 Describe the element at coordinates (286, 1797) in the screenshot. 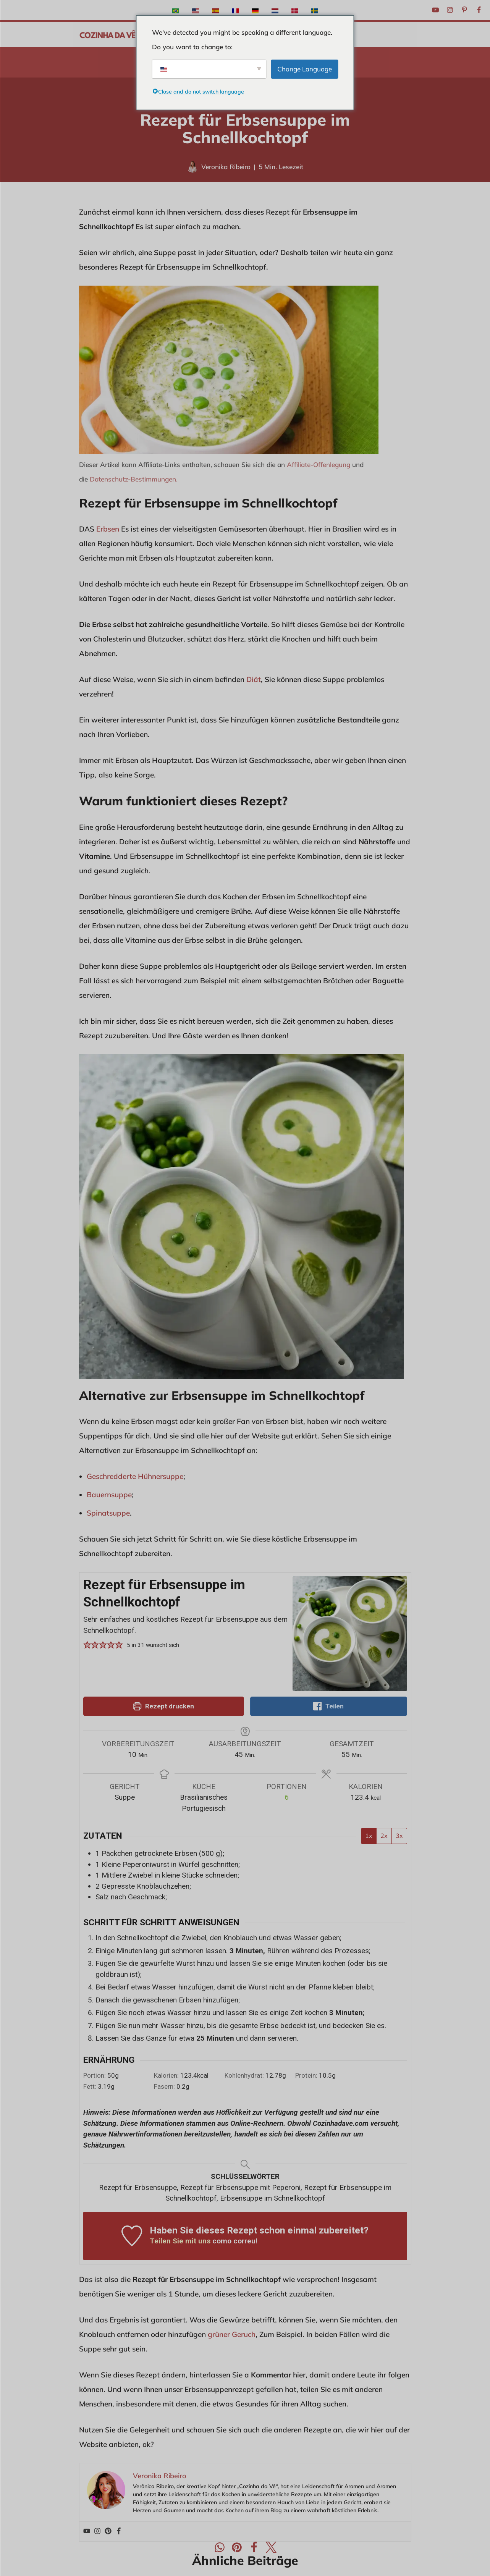

I see `[Rezeptportionen anpassen]` at that location.